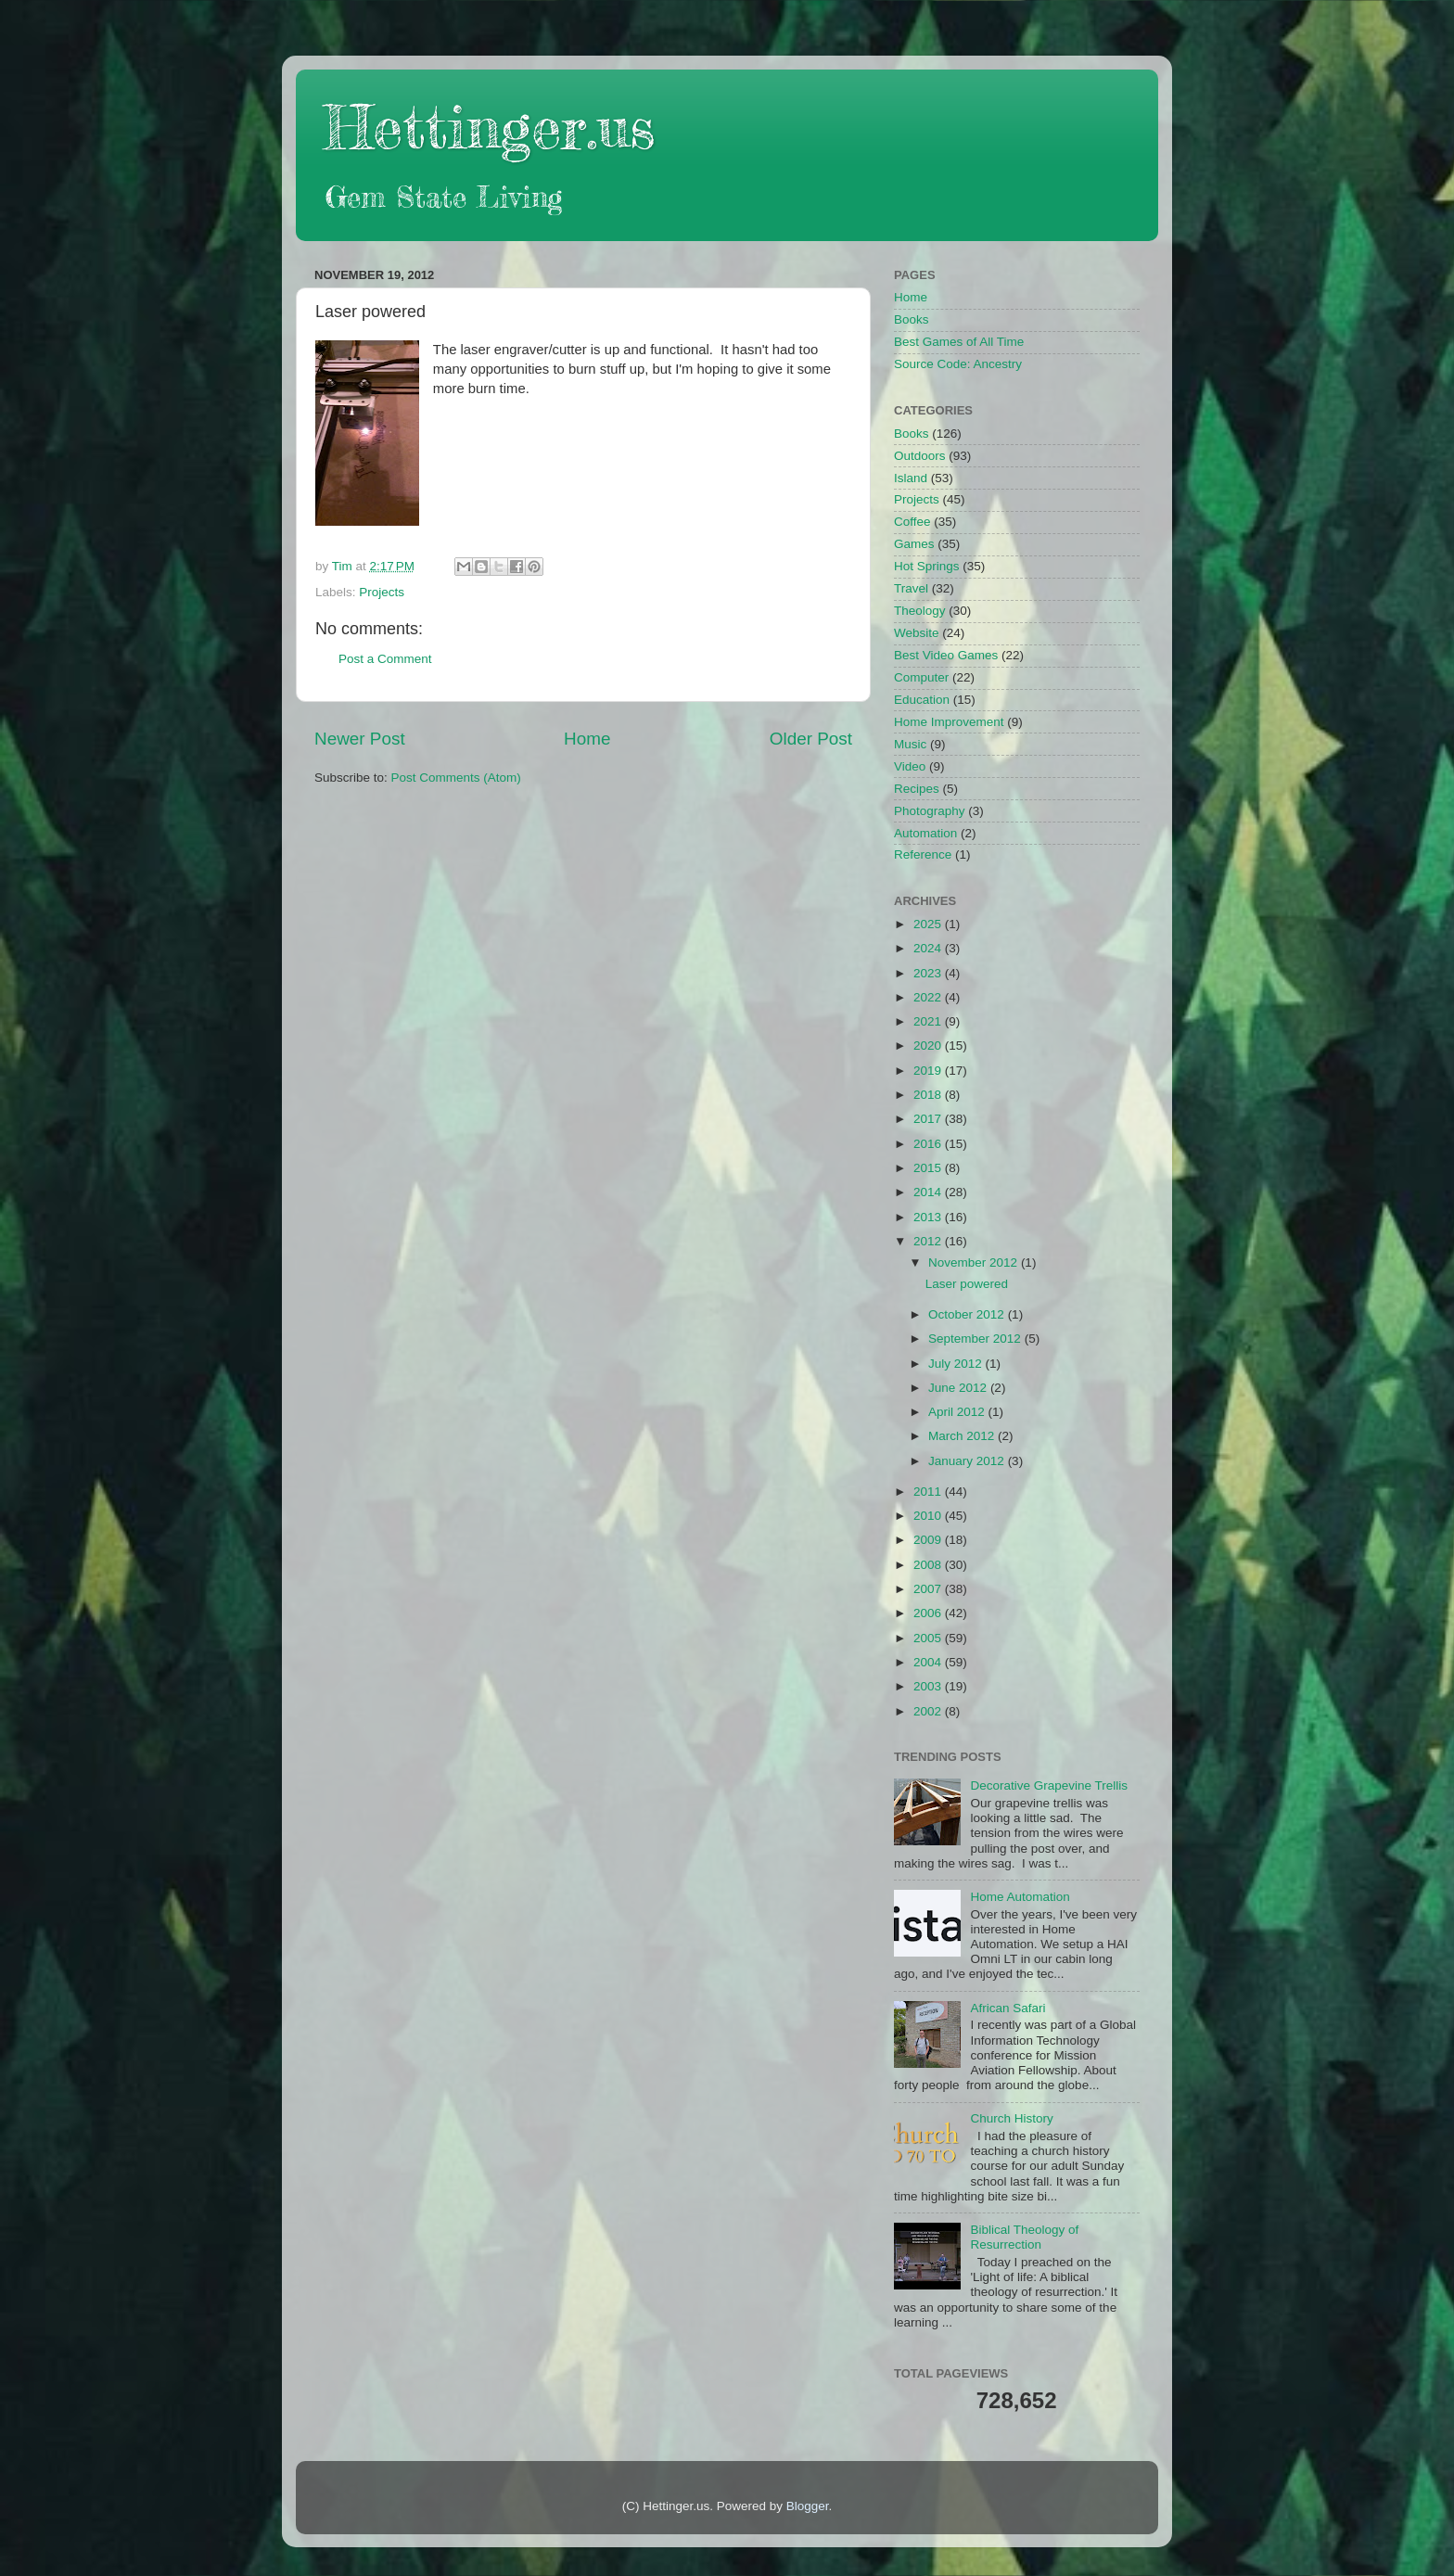 This screenshot has width=1454, height=2576. What do you see at coordinates (916, 789) in the screenshot?
I see `Recipes` at bounding box center [916, 789].